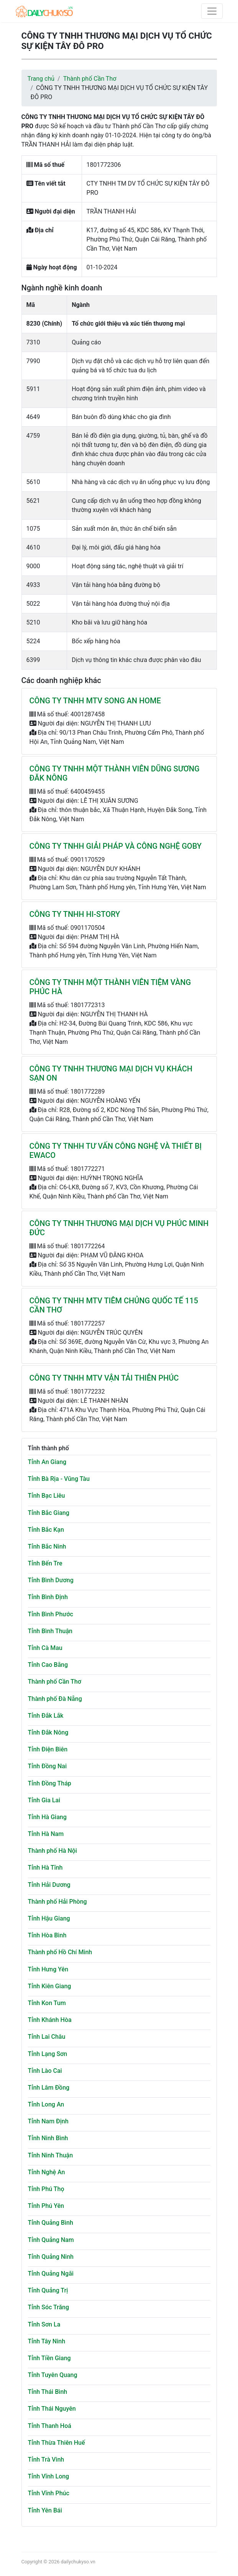 This screenshot has width=238, height=2576. Describe the element at coordinates (44, 1800) in the screenshot. I see `Tỉnh Gia Lai` at that location.